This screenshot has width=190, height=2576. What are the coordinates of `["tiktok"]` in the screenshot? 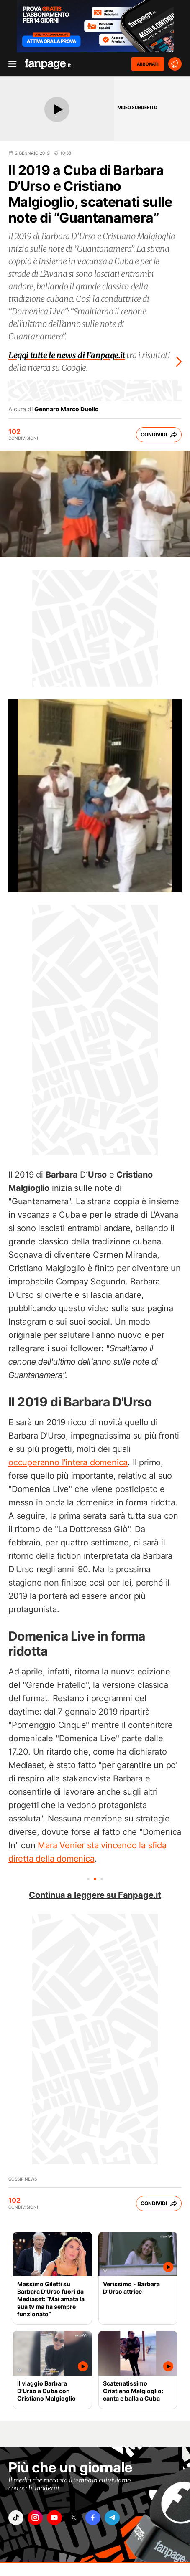 It's located at (15, 2517).